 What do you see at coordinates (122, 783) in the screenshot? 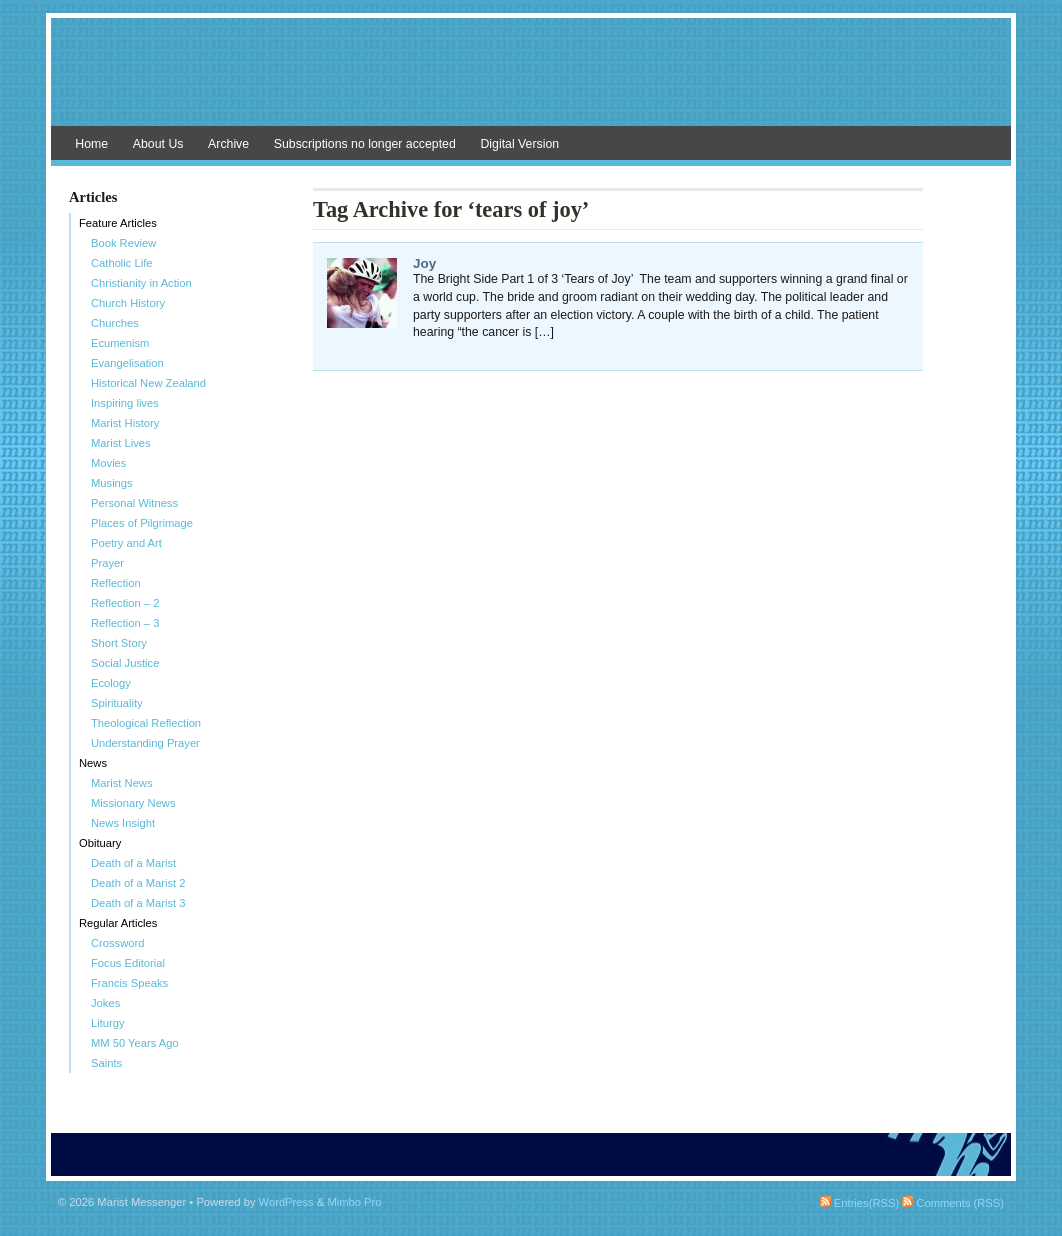
I see `Marist News` at bounding box center [122, 783].